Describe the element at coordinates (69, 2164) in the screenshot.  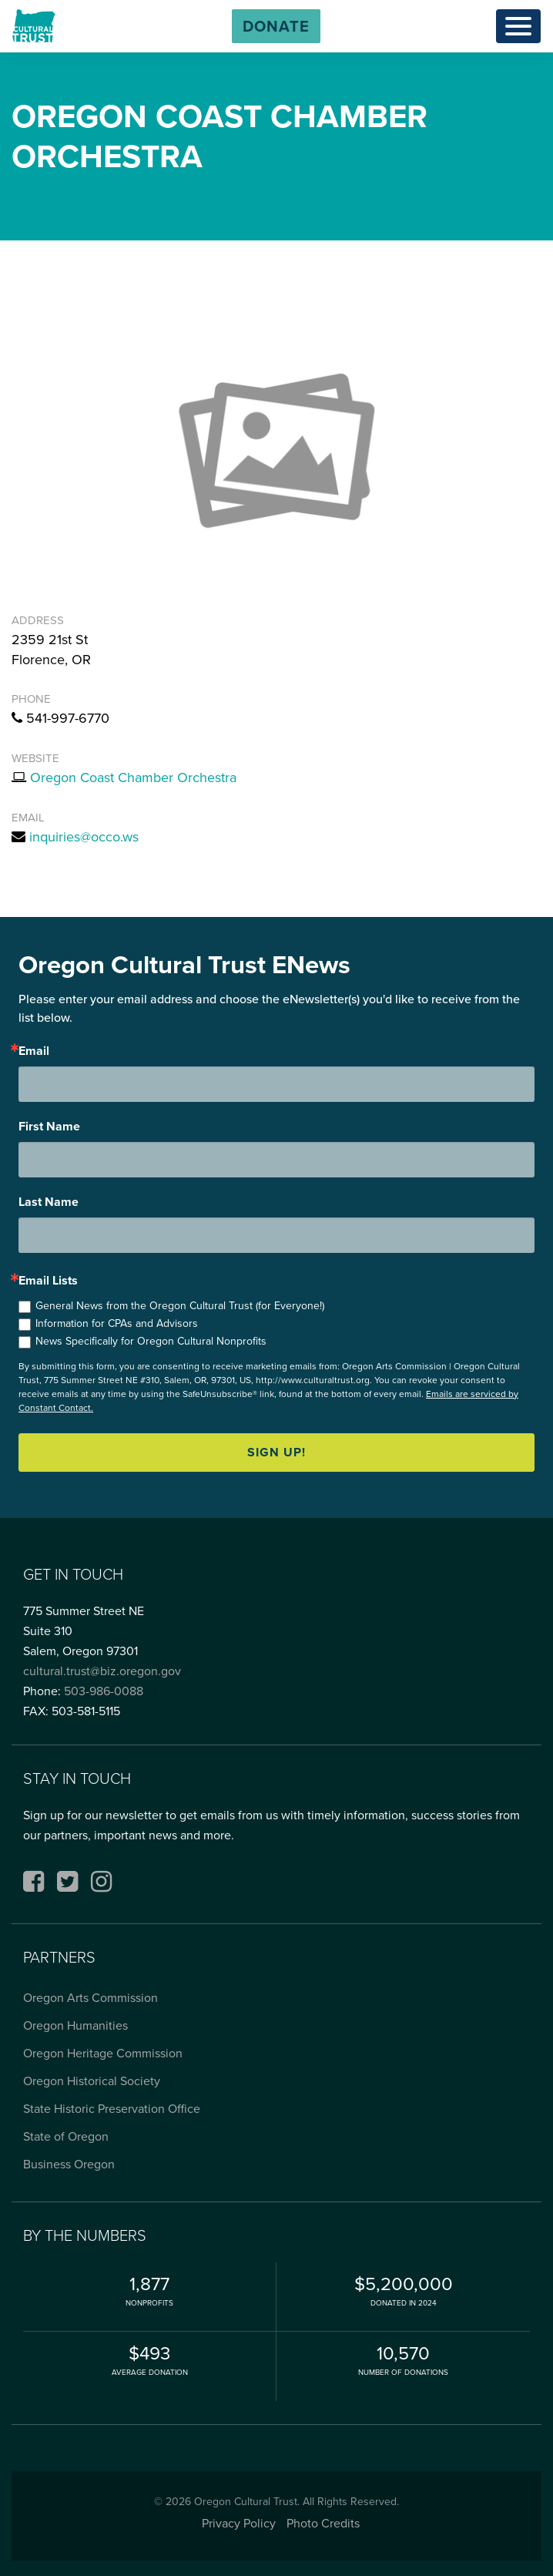
I see `Business Oregon` at that location.